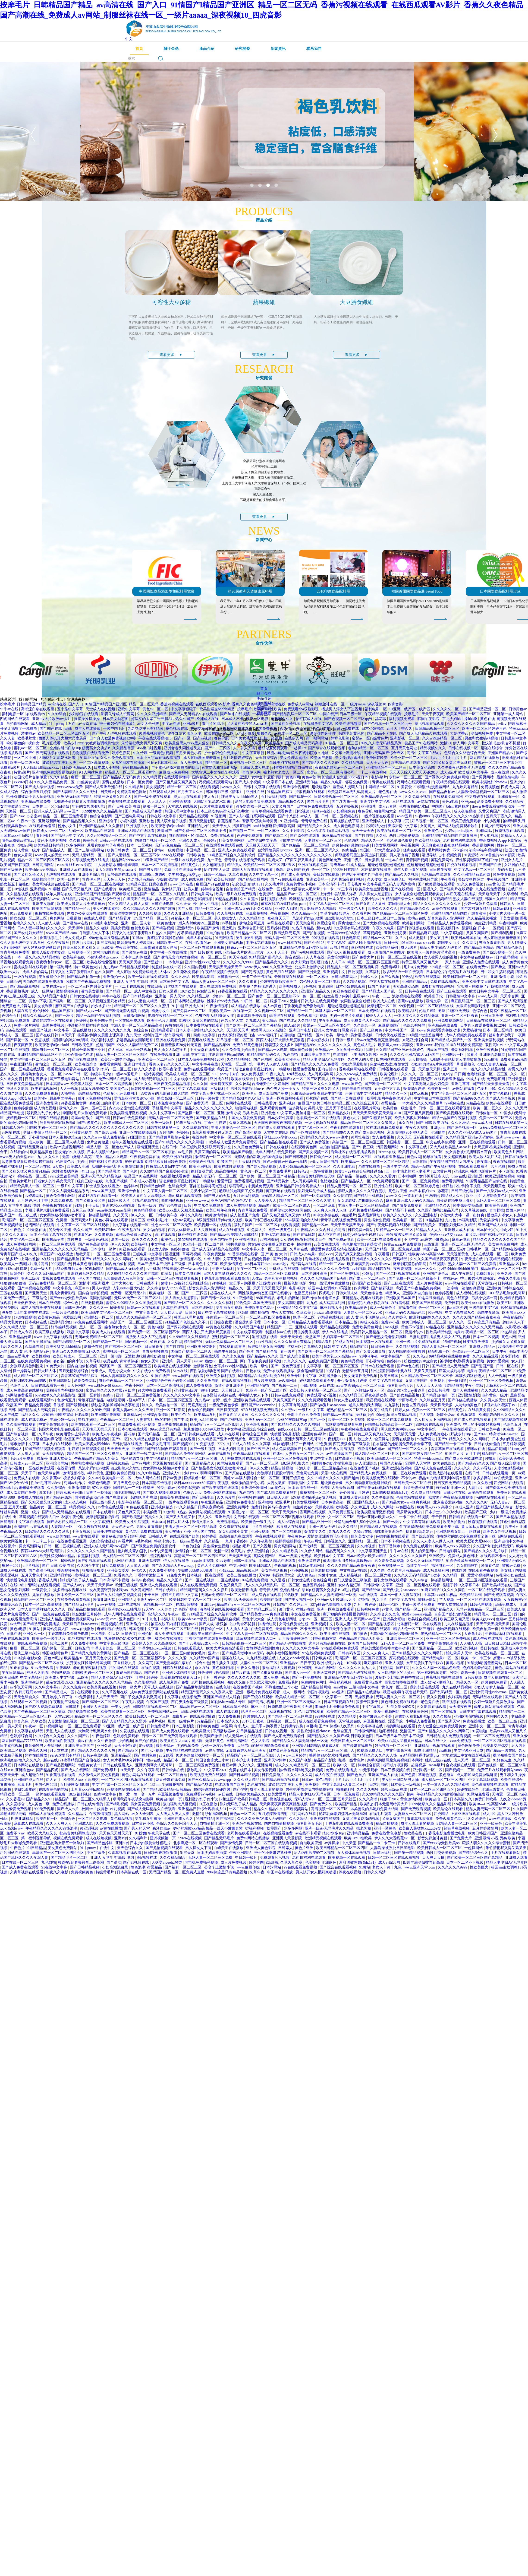 This screenshot has height=2576, width=528. What do you see at coordinates (88, 913) in the screenshot?
I see `内衣办公室动漫在线观看` at bounding box center [88, 913].